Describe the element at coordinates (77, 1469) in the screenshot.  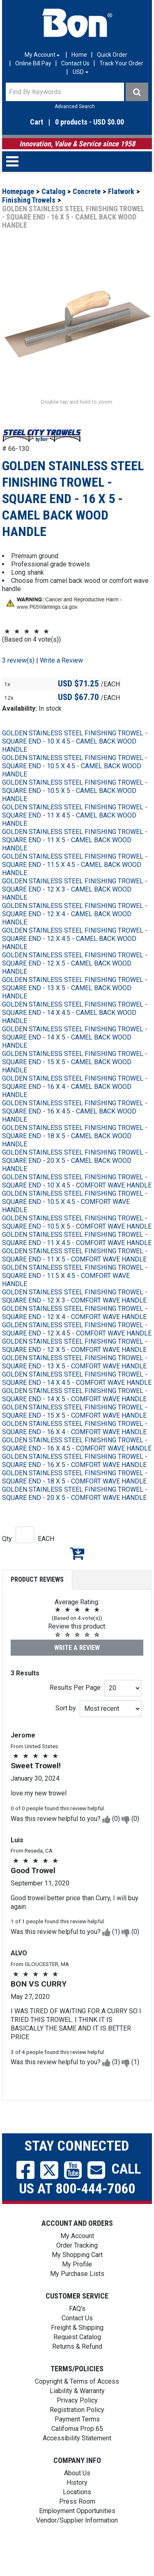
I see `GOLDEN STAINLESS STEEL FINISHING TROWEL - SQUARE END - 16 X 4.5 - COMFORT WAVE HANDLE` at that location.